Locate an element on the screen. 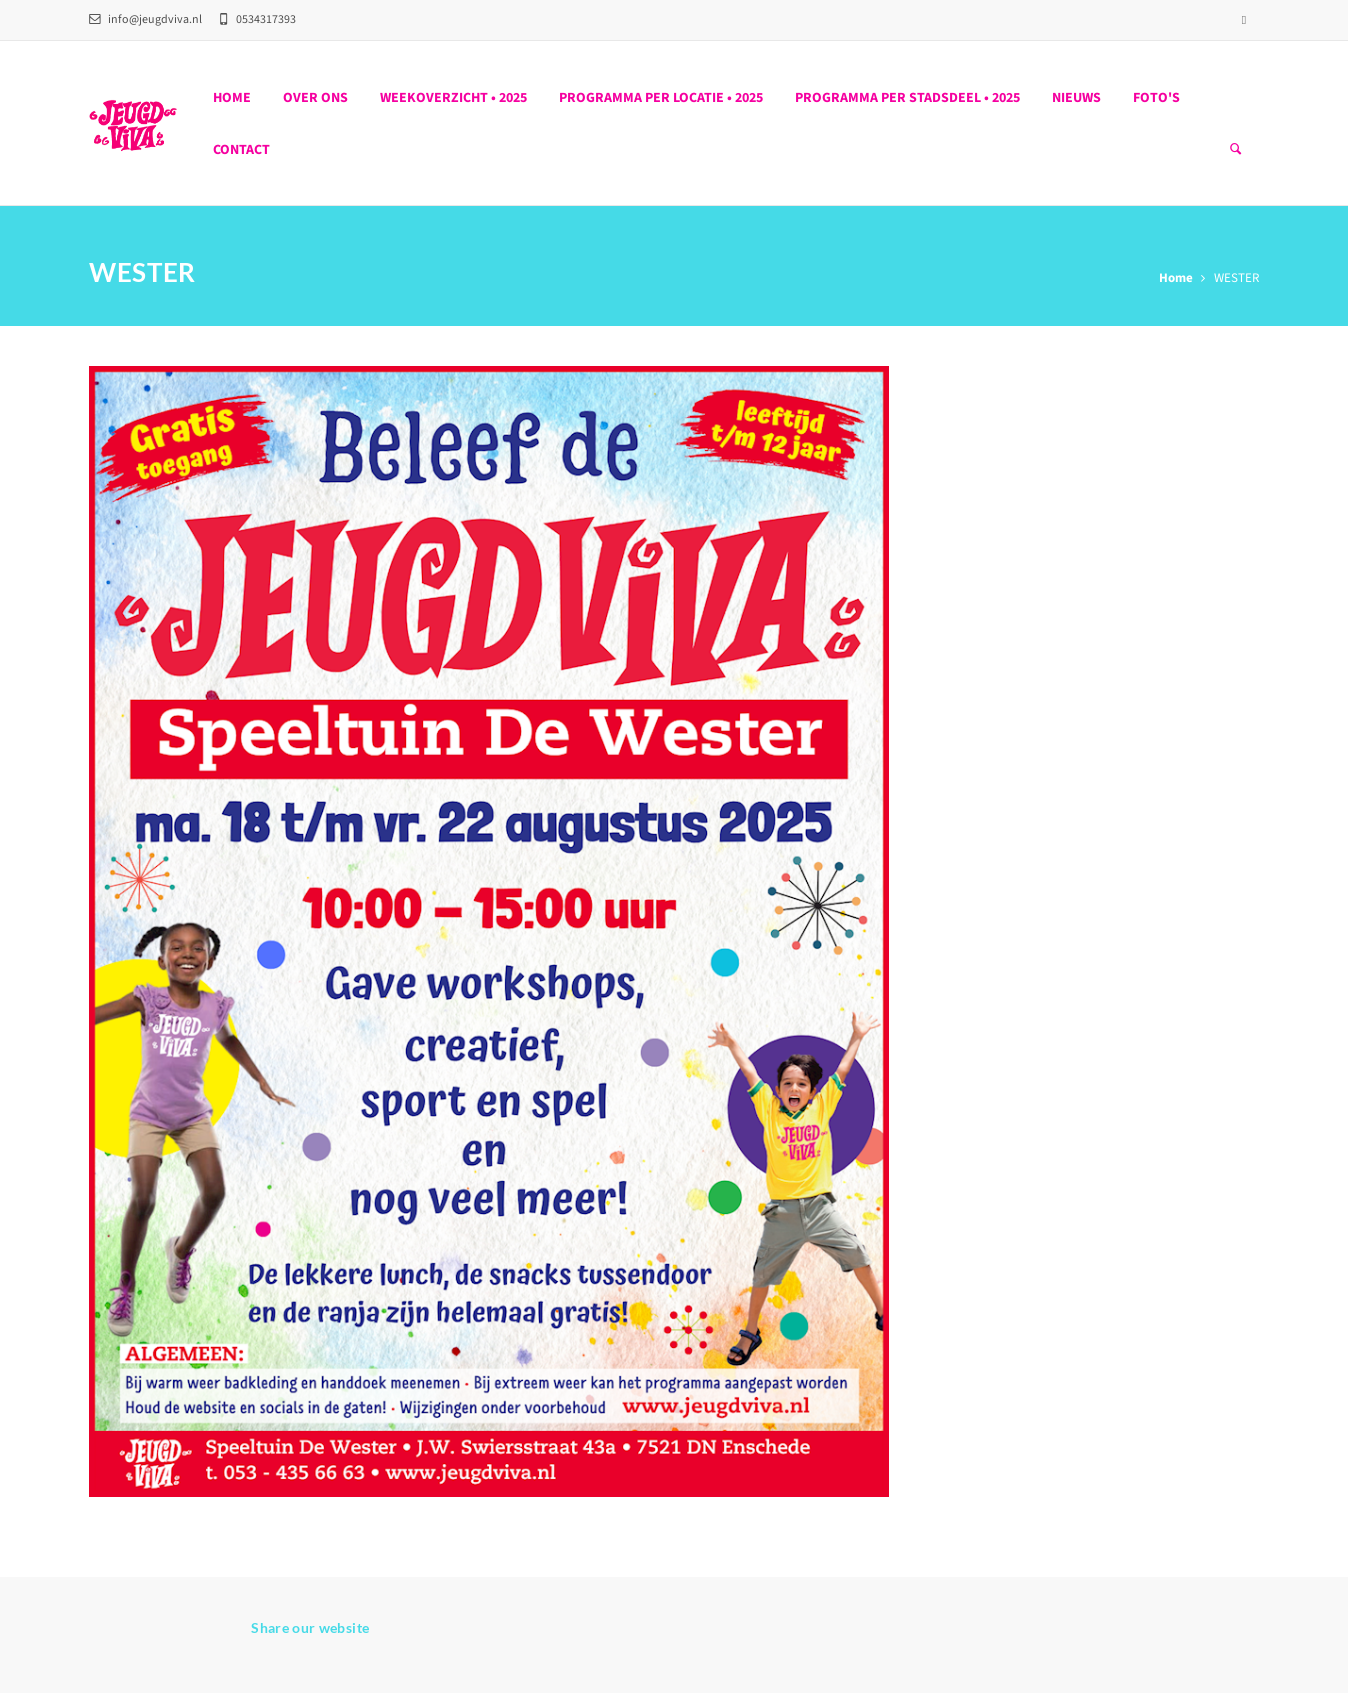  Contact is located at coordinates (241, 150).